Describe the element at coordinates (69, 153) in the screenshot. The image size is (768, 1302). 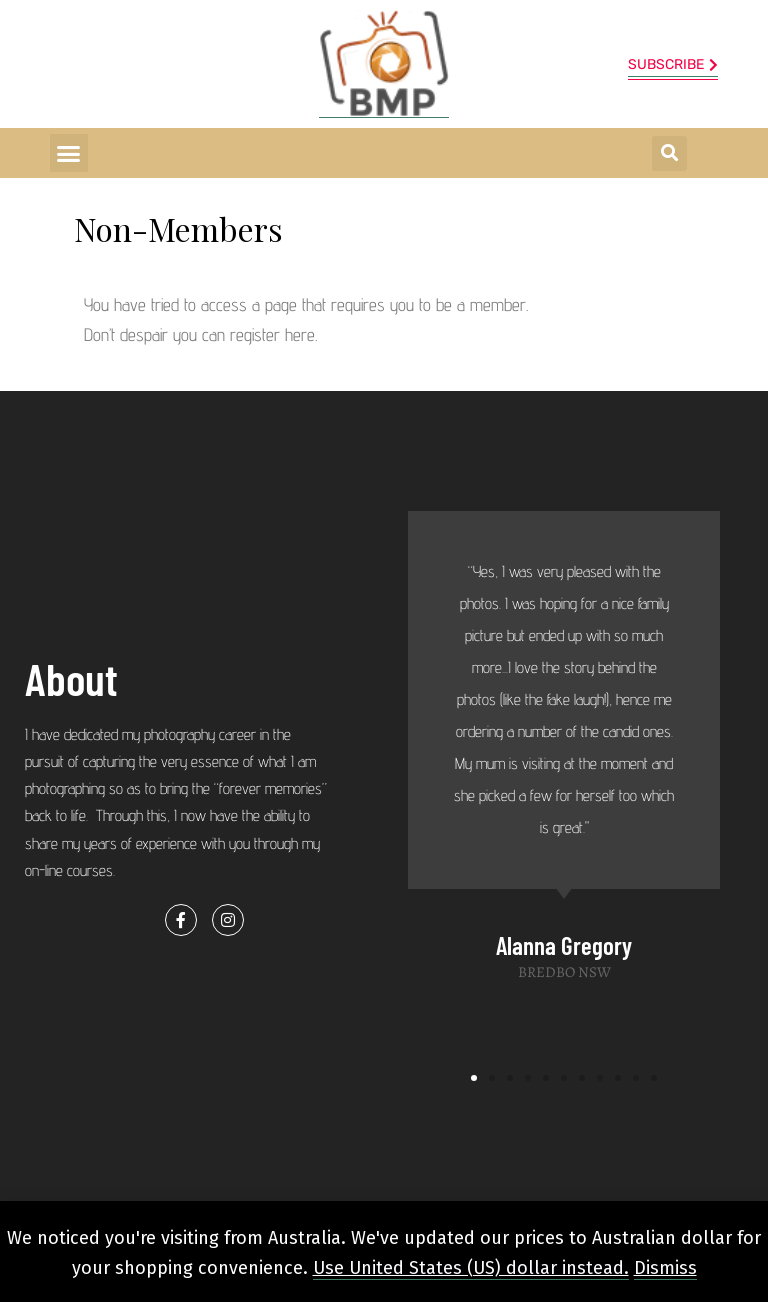
I see `[button]` at that location.